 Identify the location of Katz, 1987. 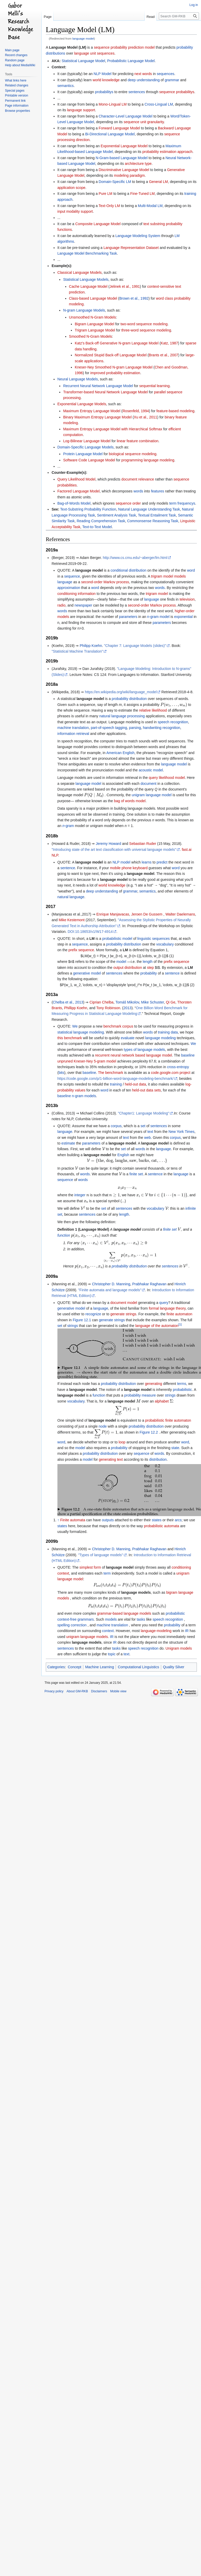
(169, 343).